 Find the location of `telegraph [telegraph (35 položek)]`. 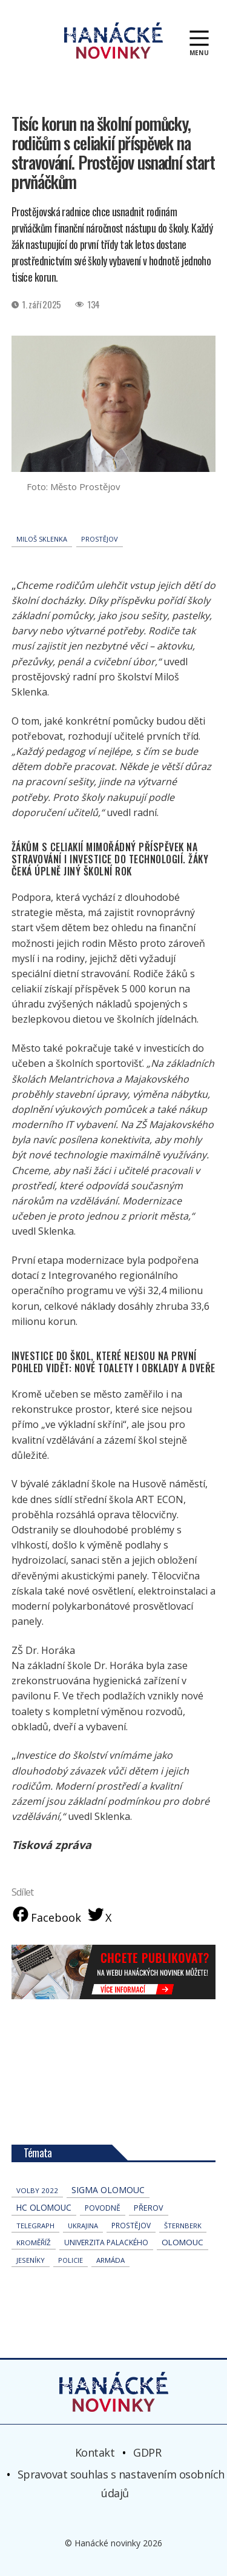

telegraph [telegraph (35 položek)] is located at coordinates (35, 2225).